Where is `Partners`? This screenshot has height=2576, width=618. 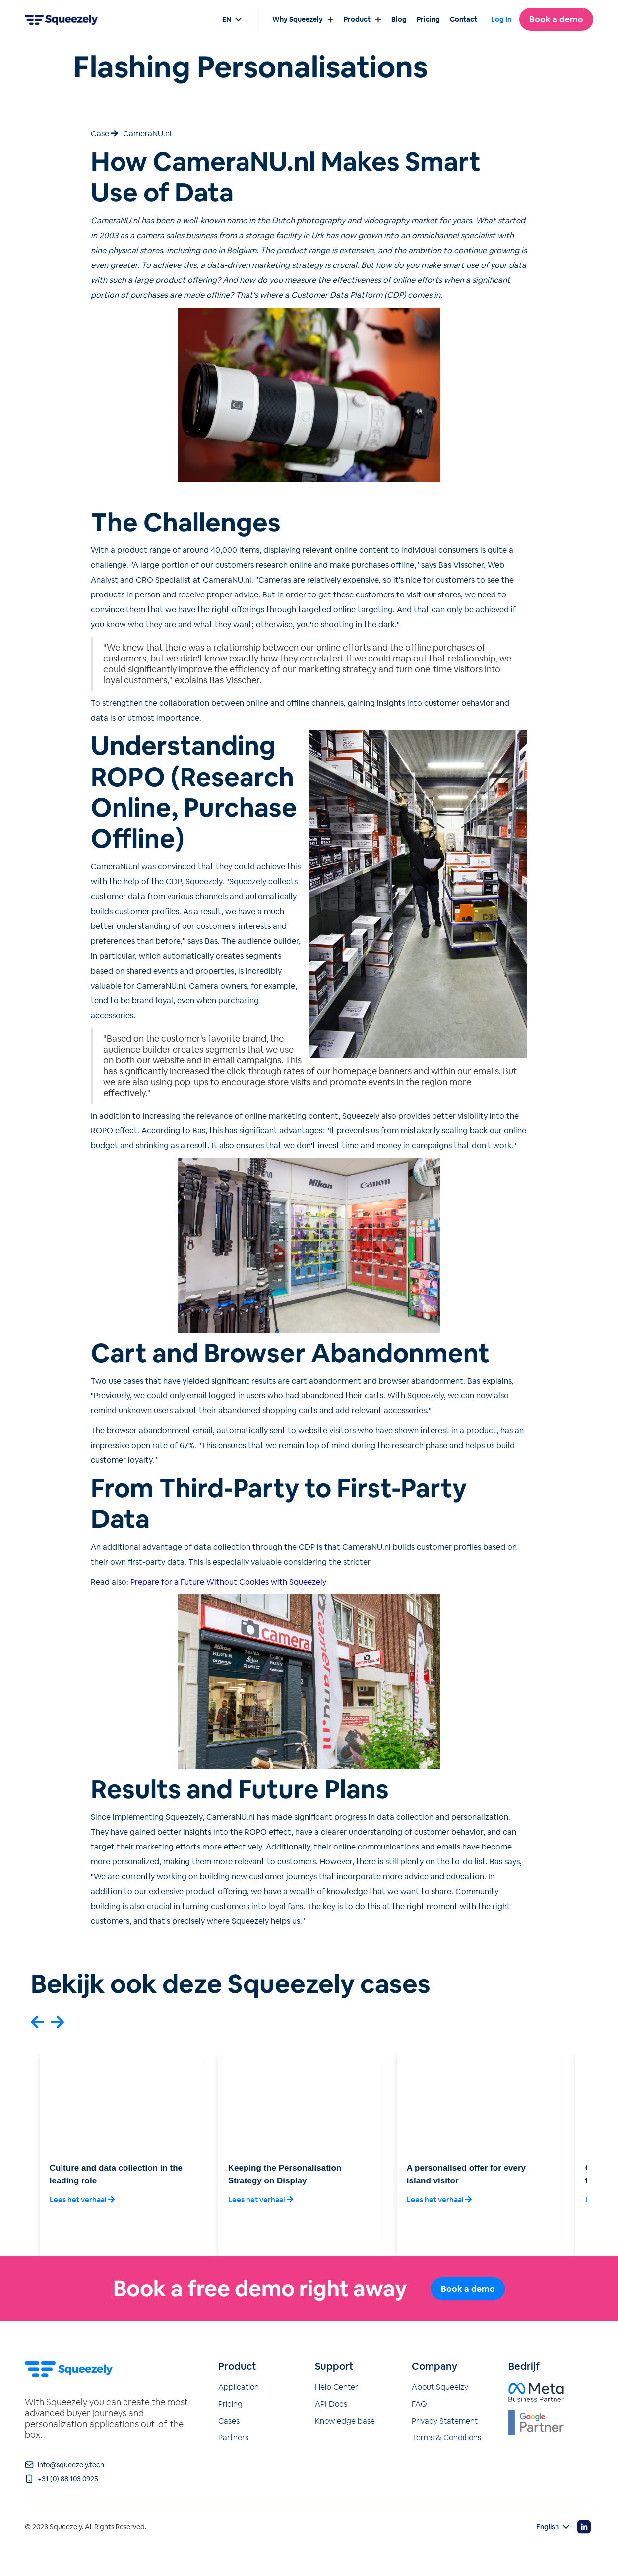 Partners is located at coordinates (233, 2437).